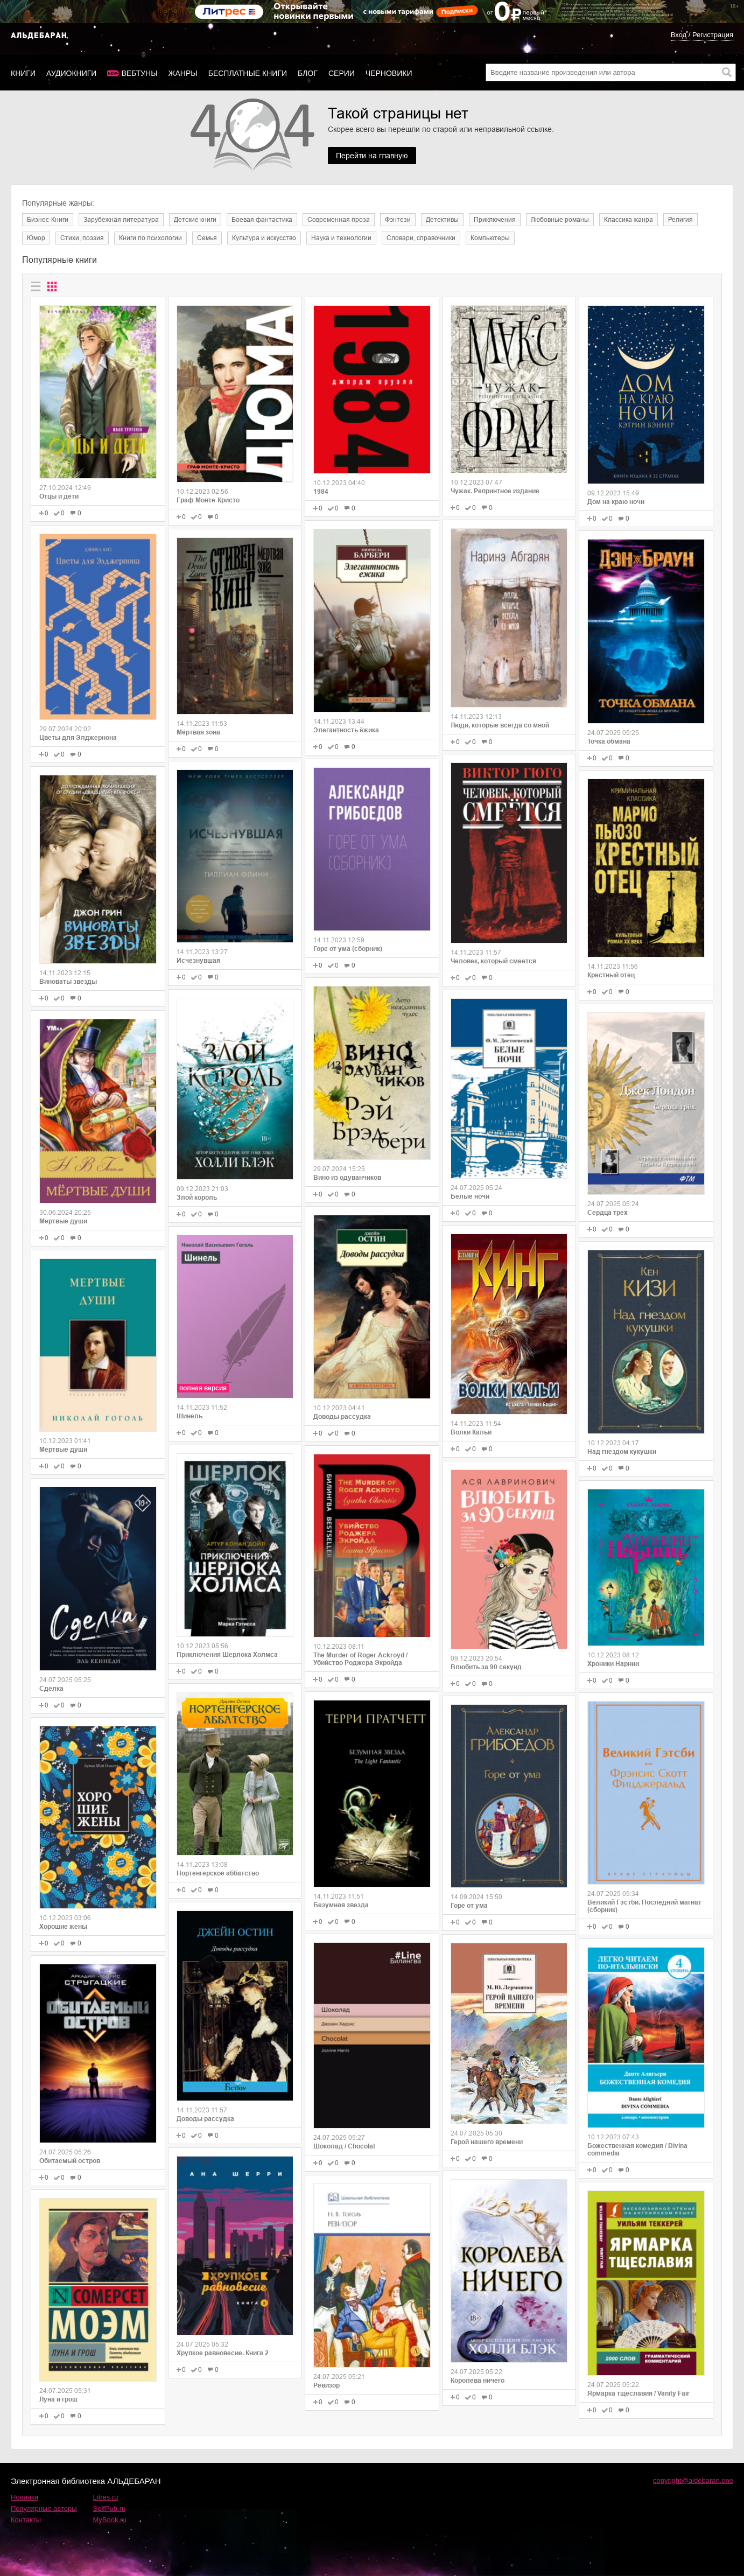 The height and width of the screenshot is (2576, 744). Describe the element at coordinates (69, 2161) in the screenshot. I see `Обитаемый остров` at that location.